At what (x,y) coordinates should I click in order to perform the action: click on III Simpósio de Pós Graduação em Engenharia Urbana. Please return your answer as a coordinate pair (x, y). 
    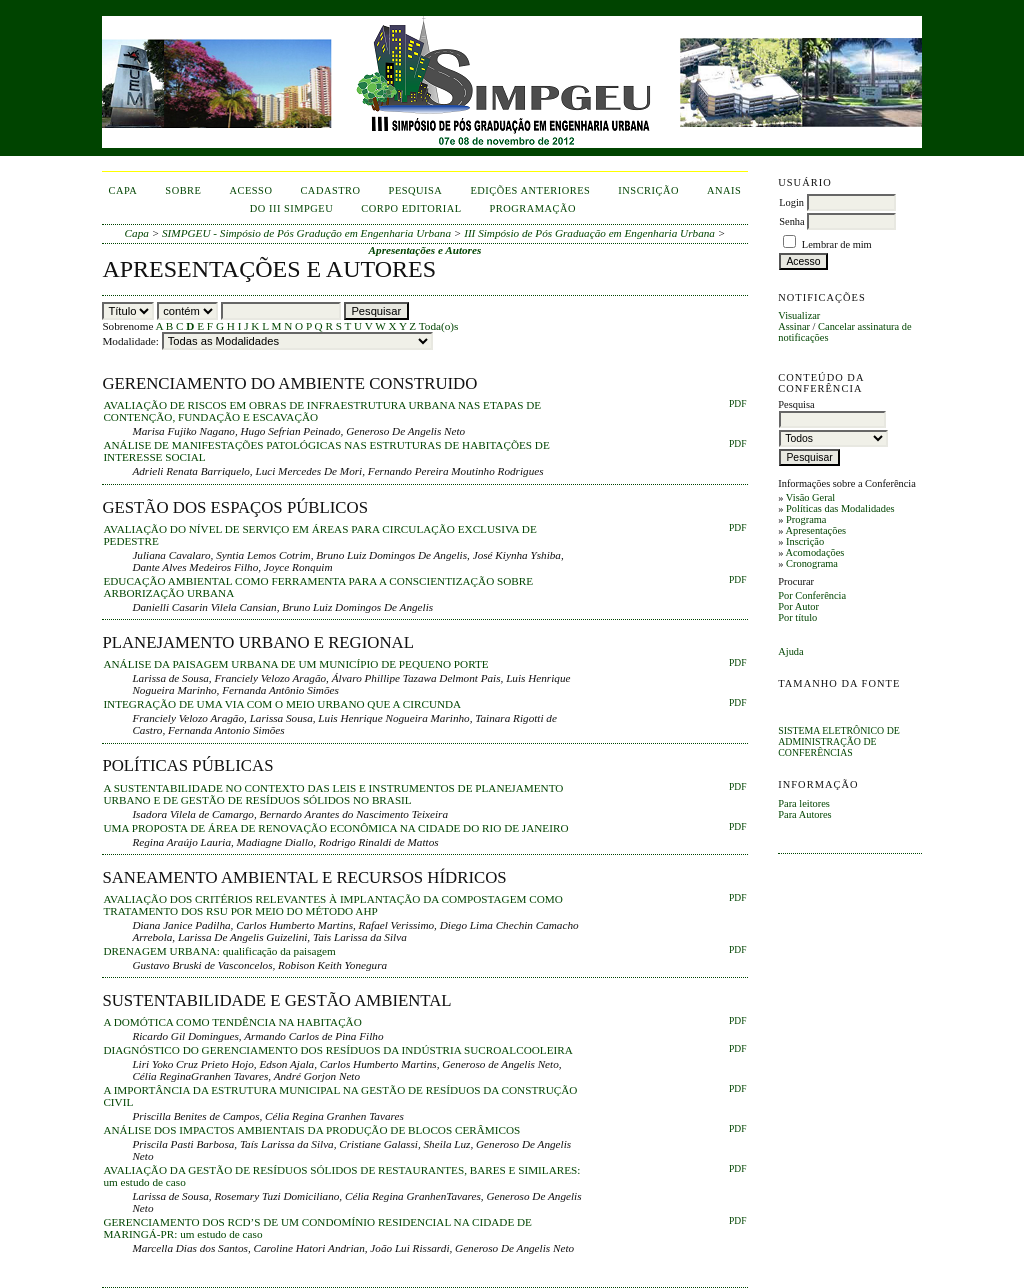
    Looking at the image, I should click on (589, 233).